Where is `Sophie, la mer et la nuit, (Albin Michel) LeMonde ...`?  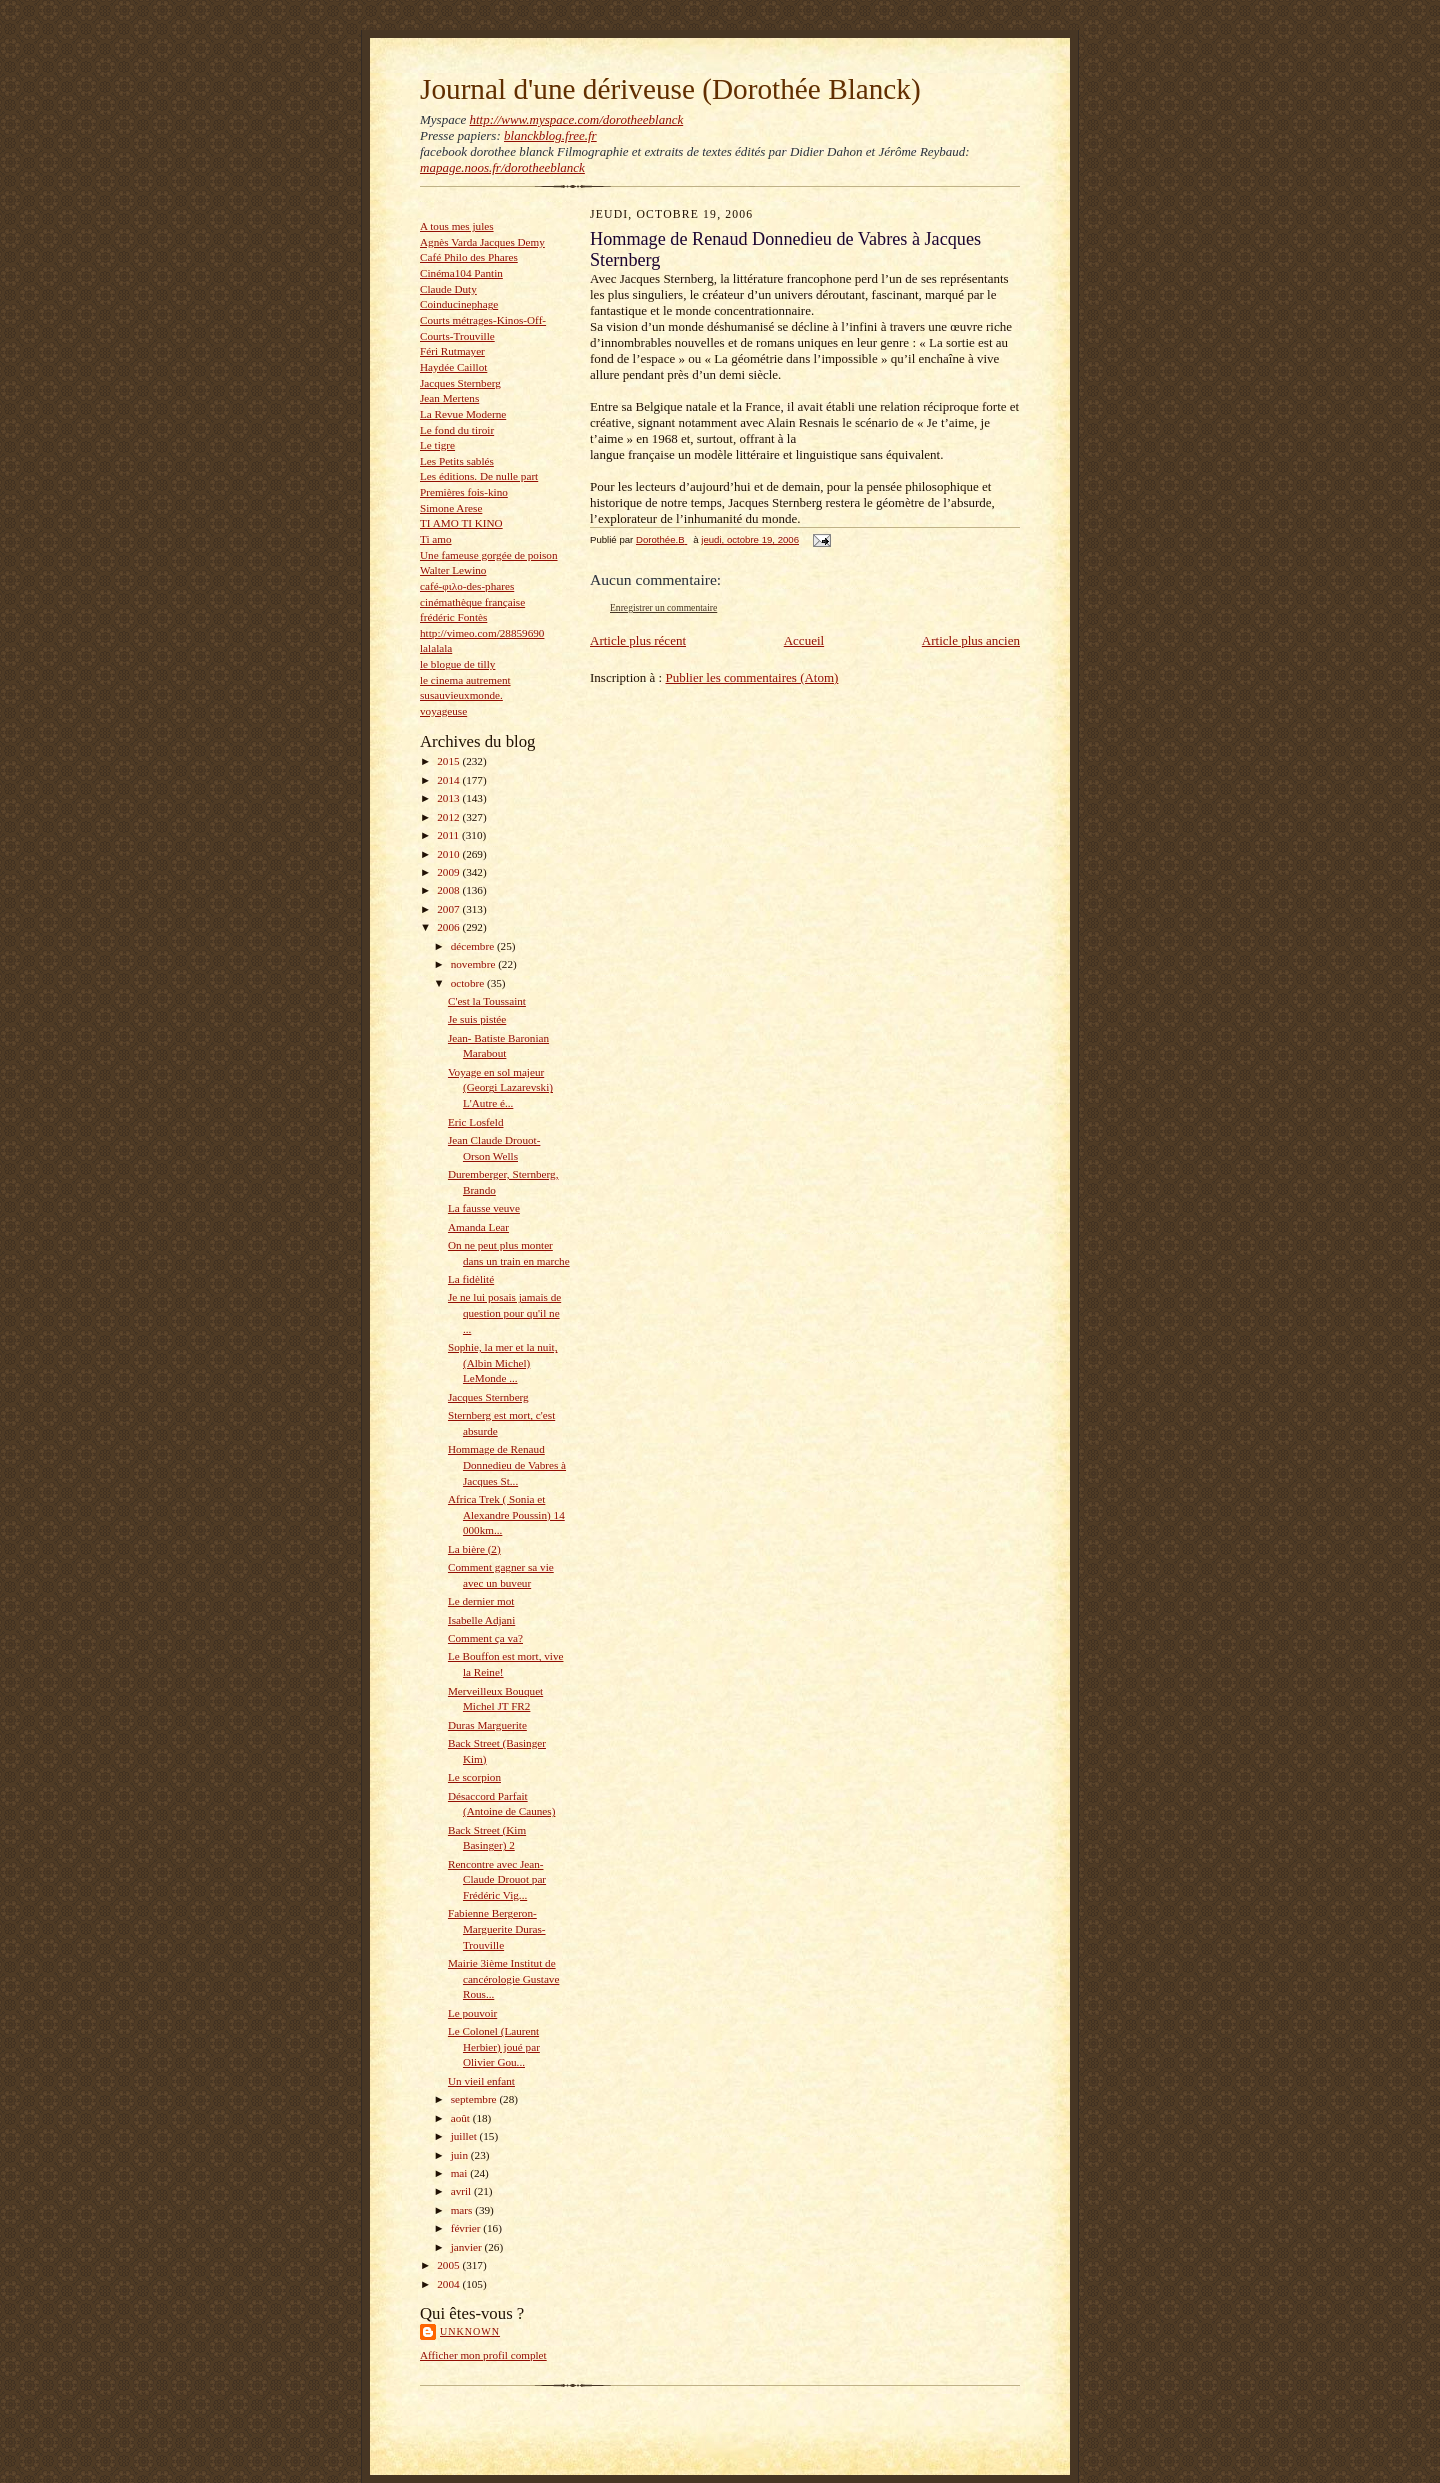 Sophie, la mer et la nuit, (Albin Michel) LeMonde ... is located at coordinates (503, 1362).